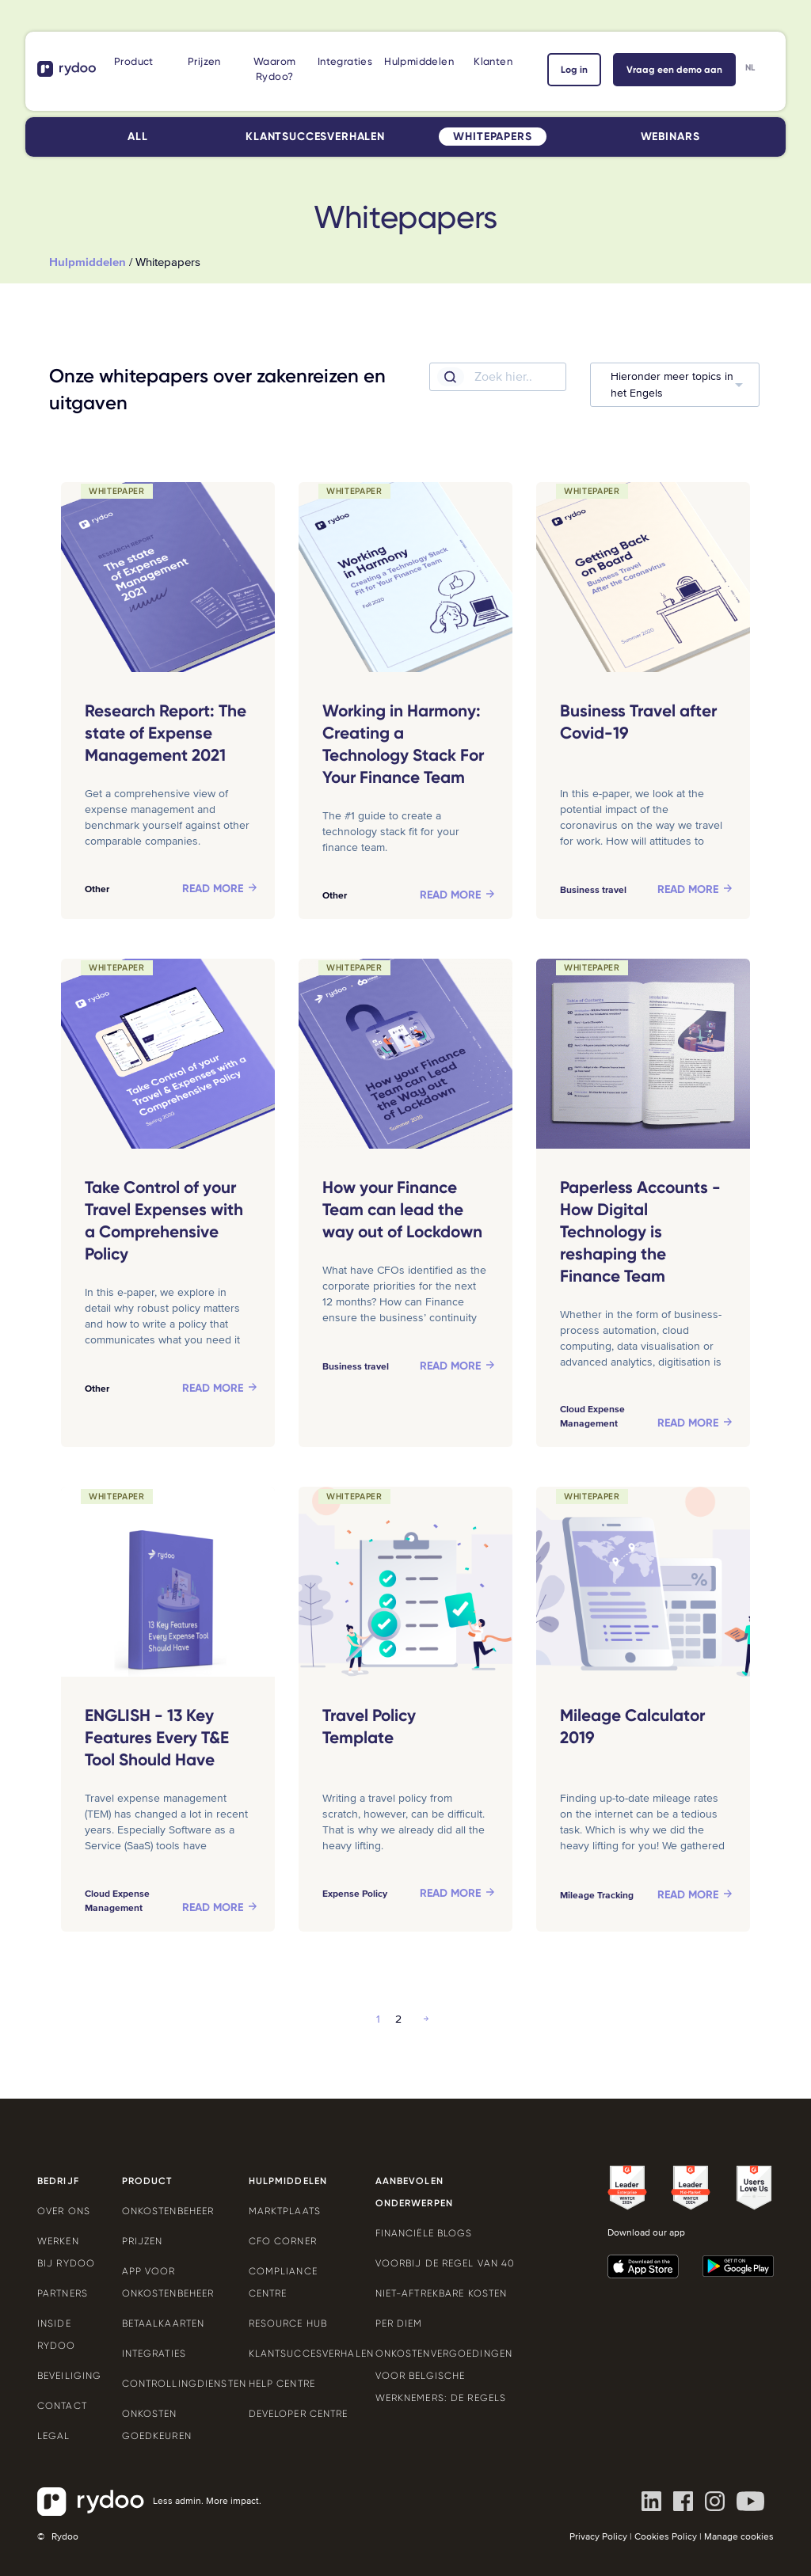 The width and height of the screenshot is (811, 2576). I want to click on CFO Corner, so click(283, 2241).